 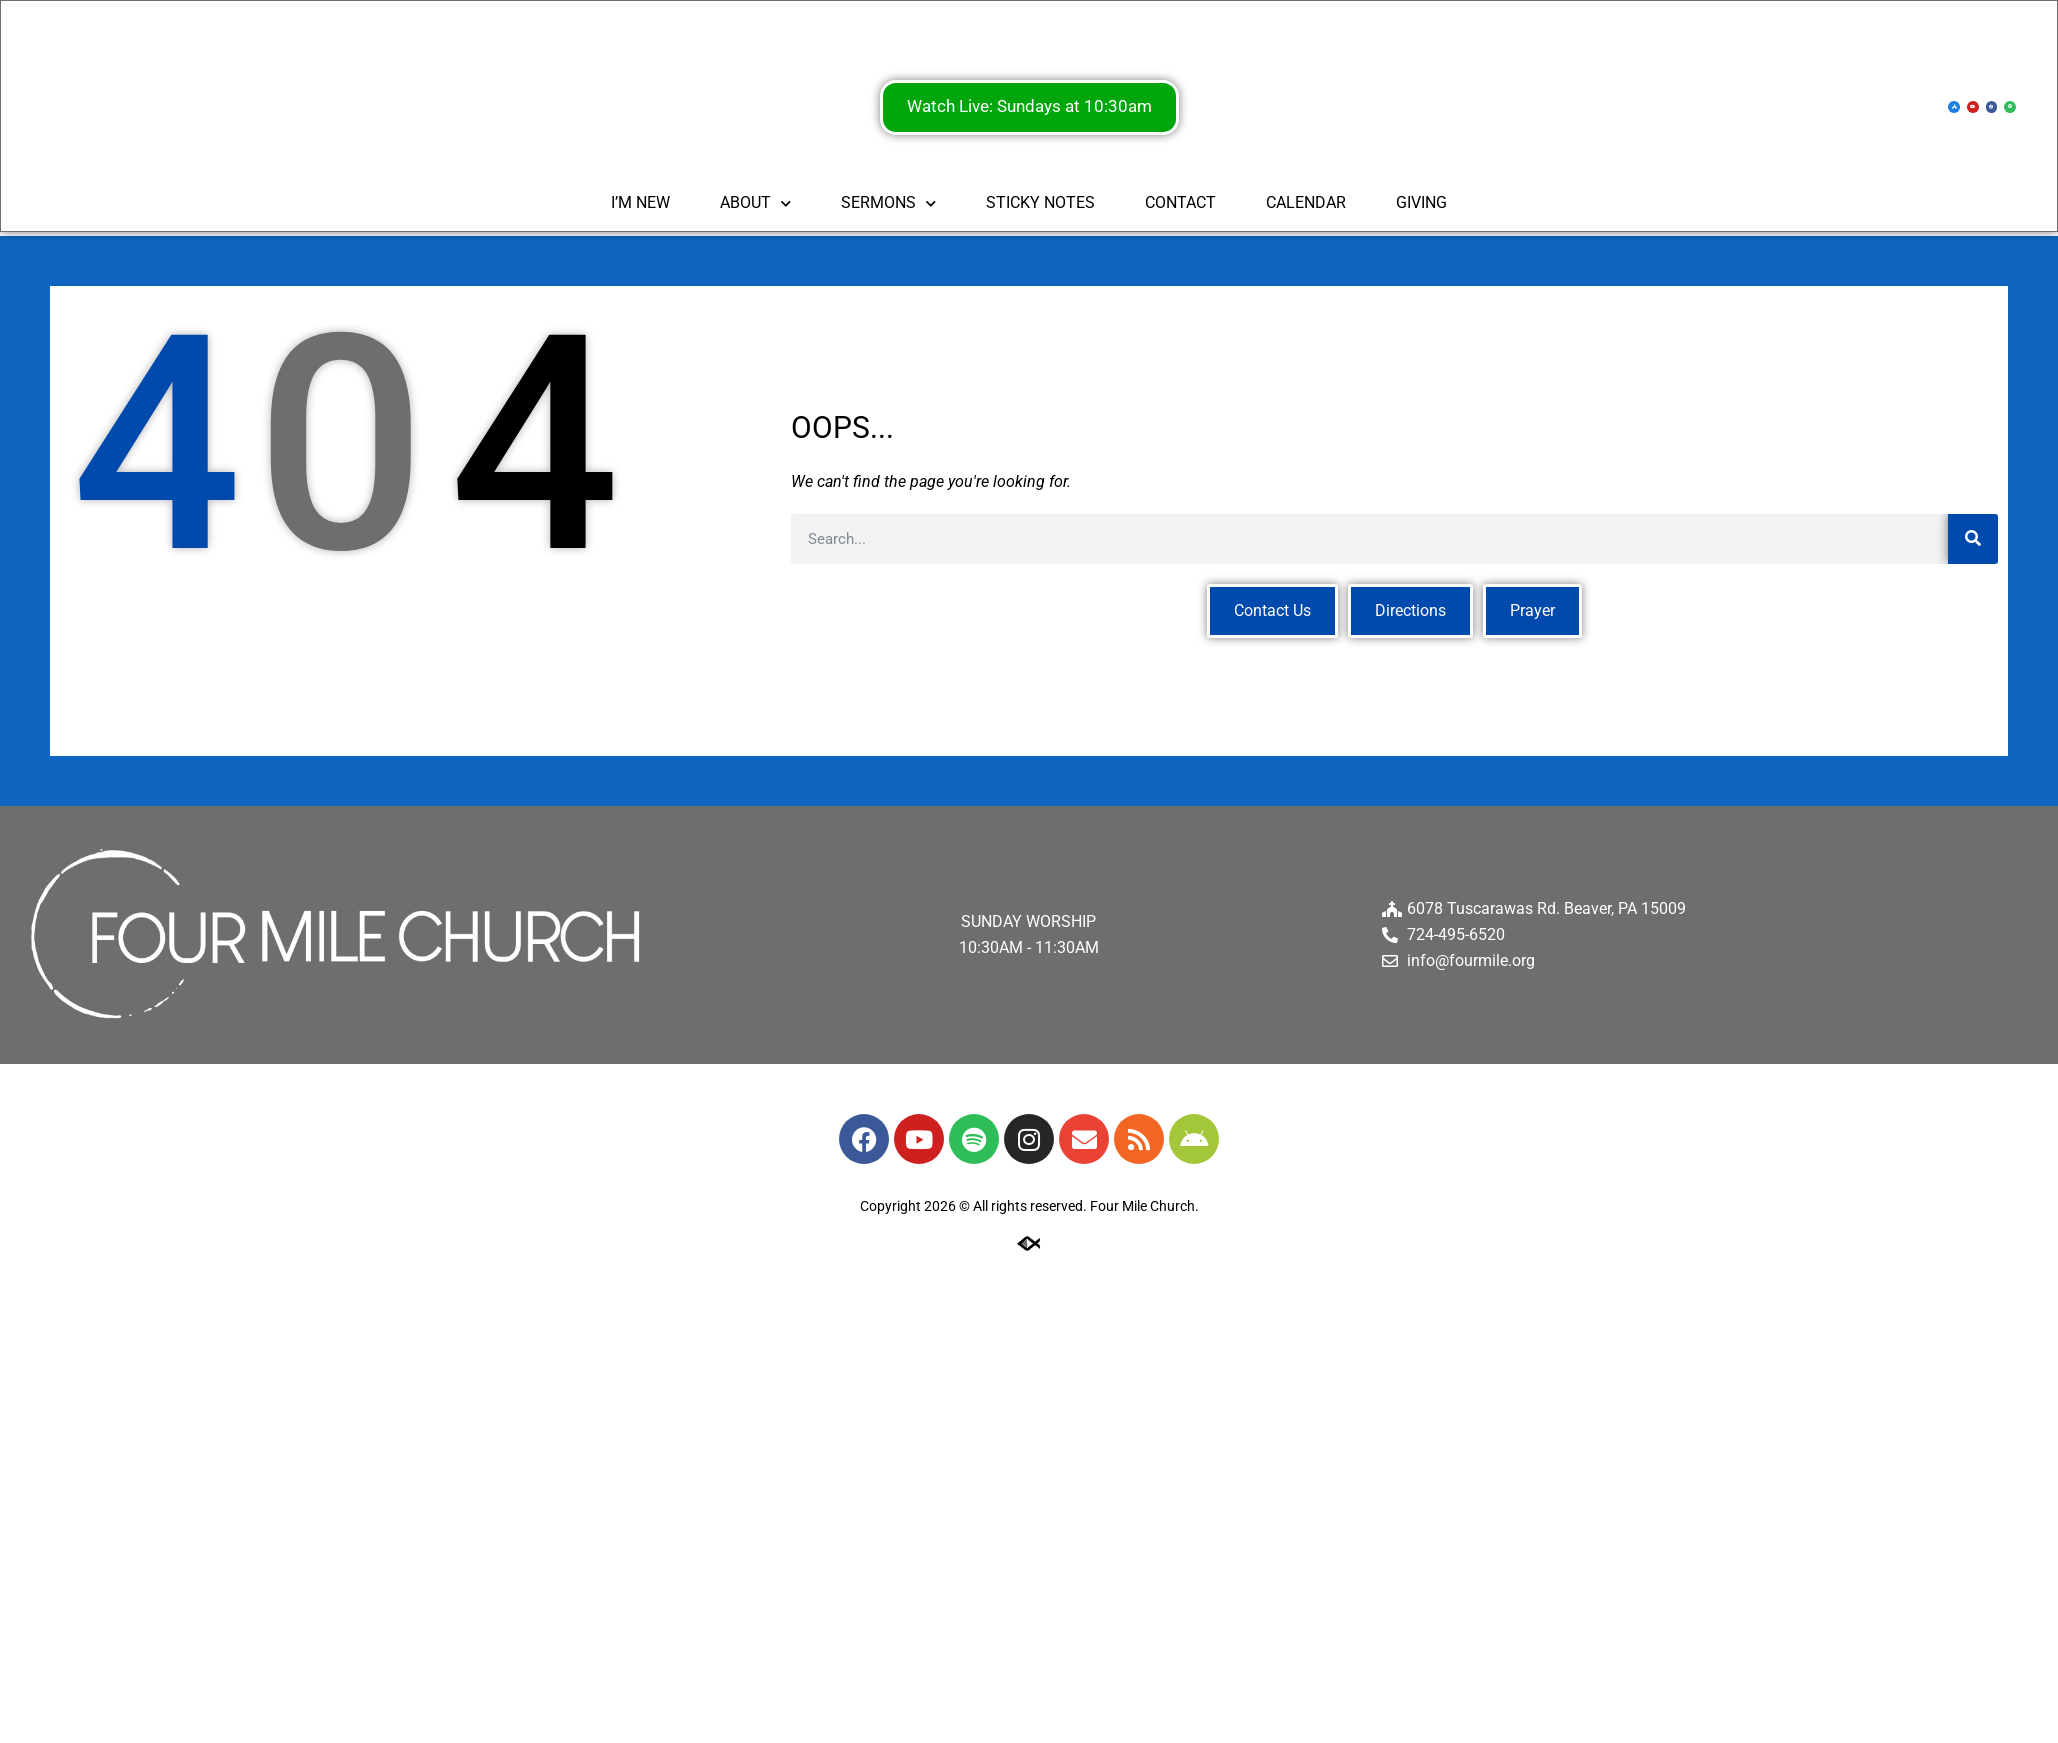 What do you see at coordinates (1421, 204) in the screenshot?
I see `GIVING` at bounding box center [1421, 204].